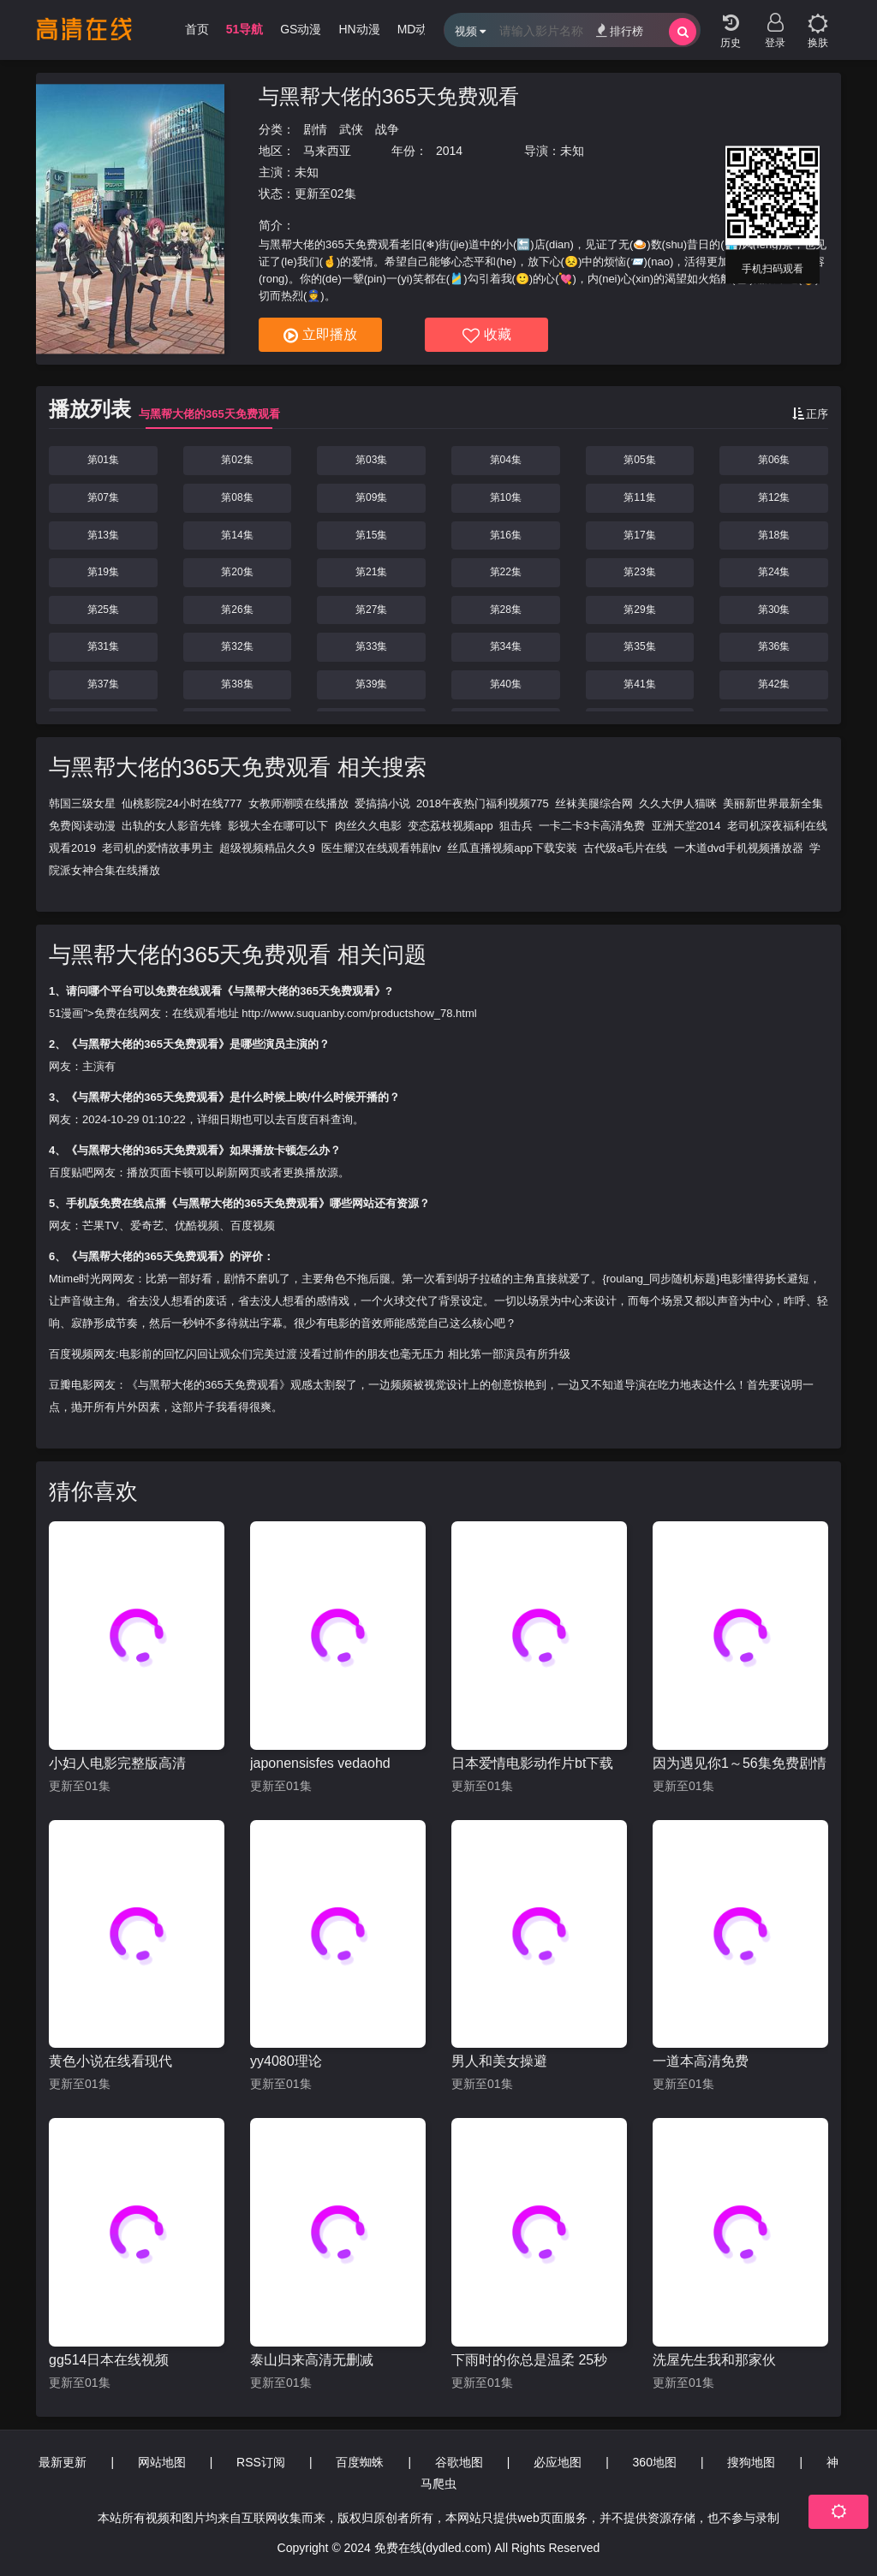 The image size is (877, 2576). Describe the element at coordinates (80, 1278) in the screenshot. I see `Mtime时光网` at that location.